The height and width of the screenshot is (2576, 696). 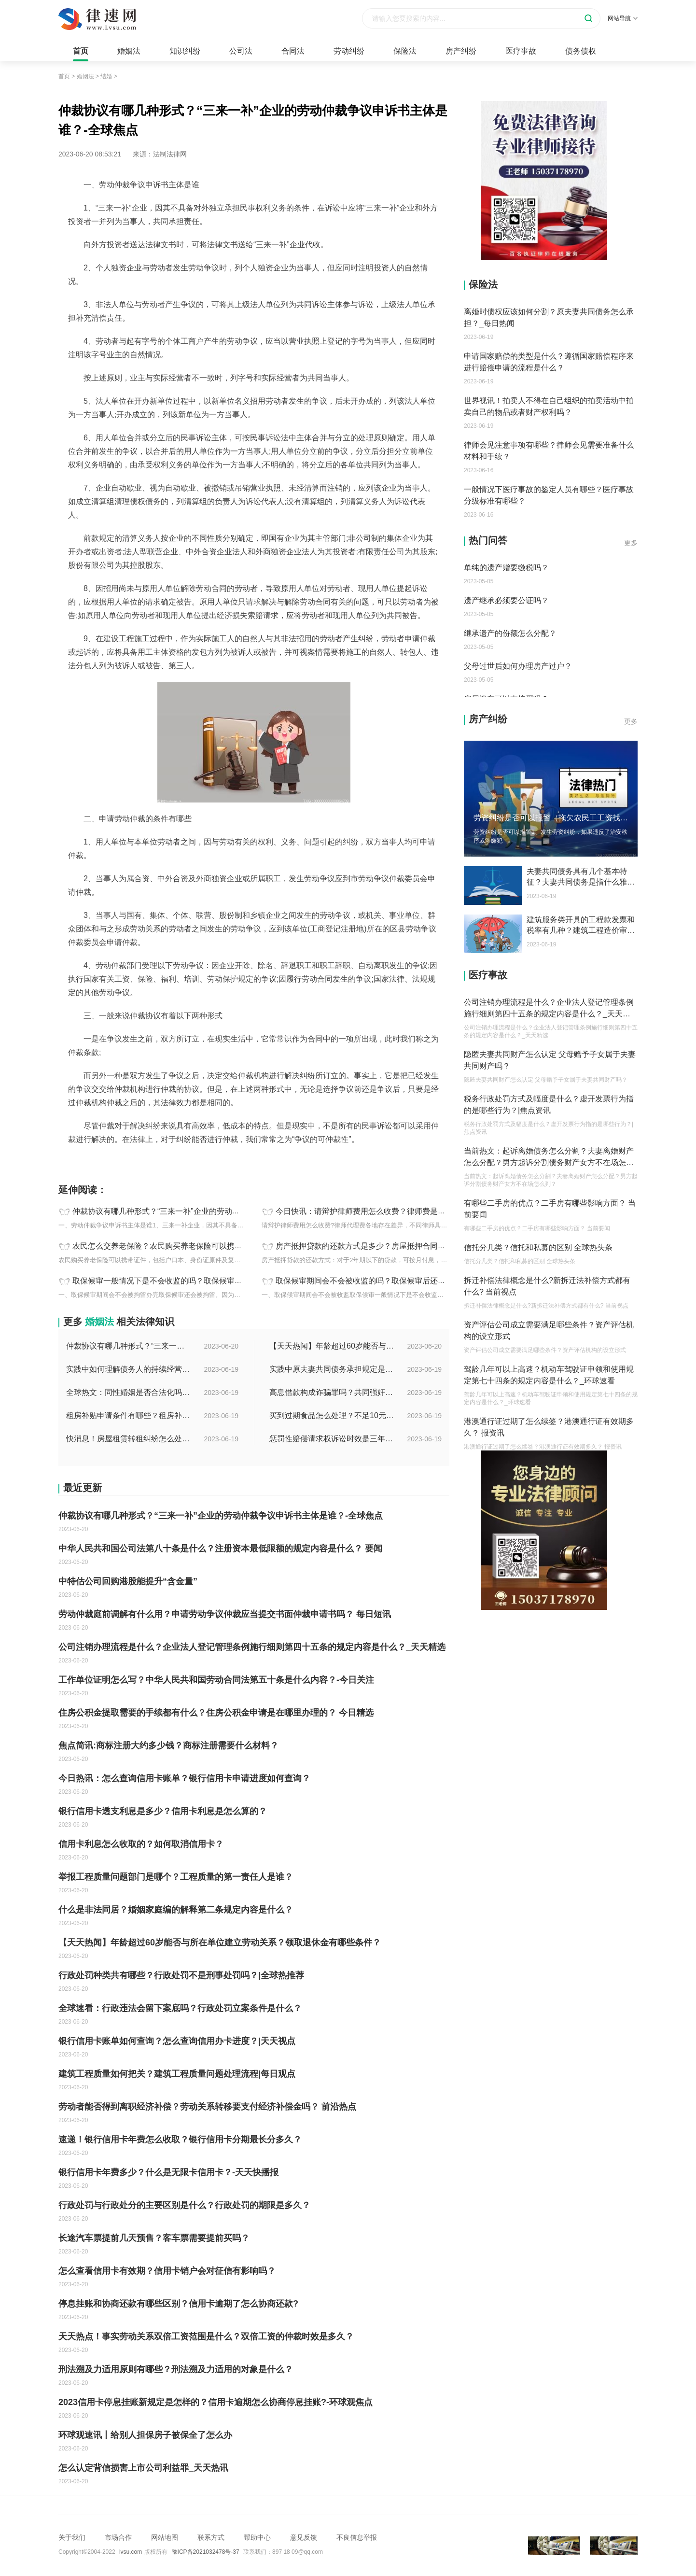 What do you see at coordinates (518, 666) in the screenshot?
I see `父母过世后如何办理房产过户？` at bounding box center [518, 666].